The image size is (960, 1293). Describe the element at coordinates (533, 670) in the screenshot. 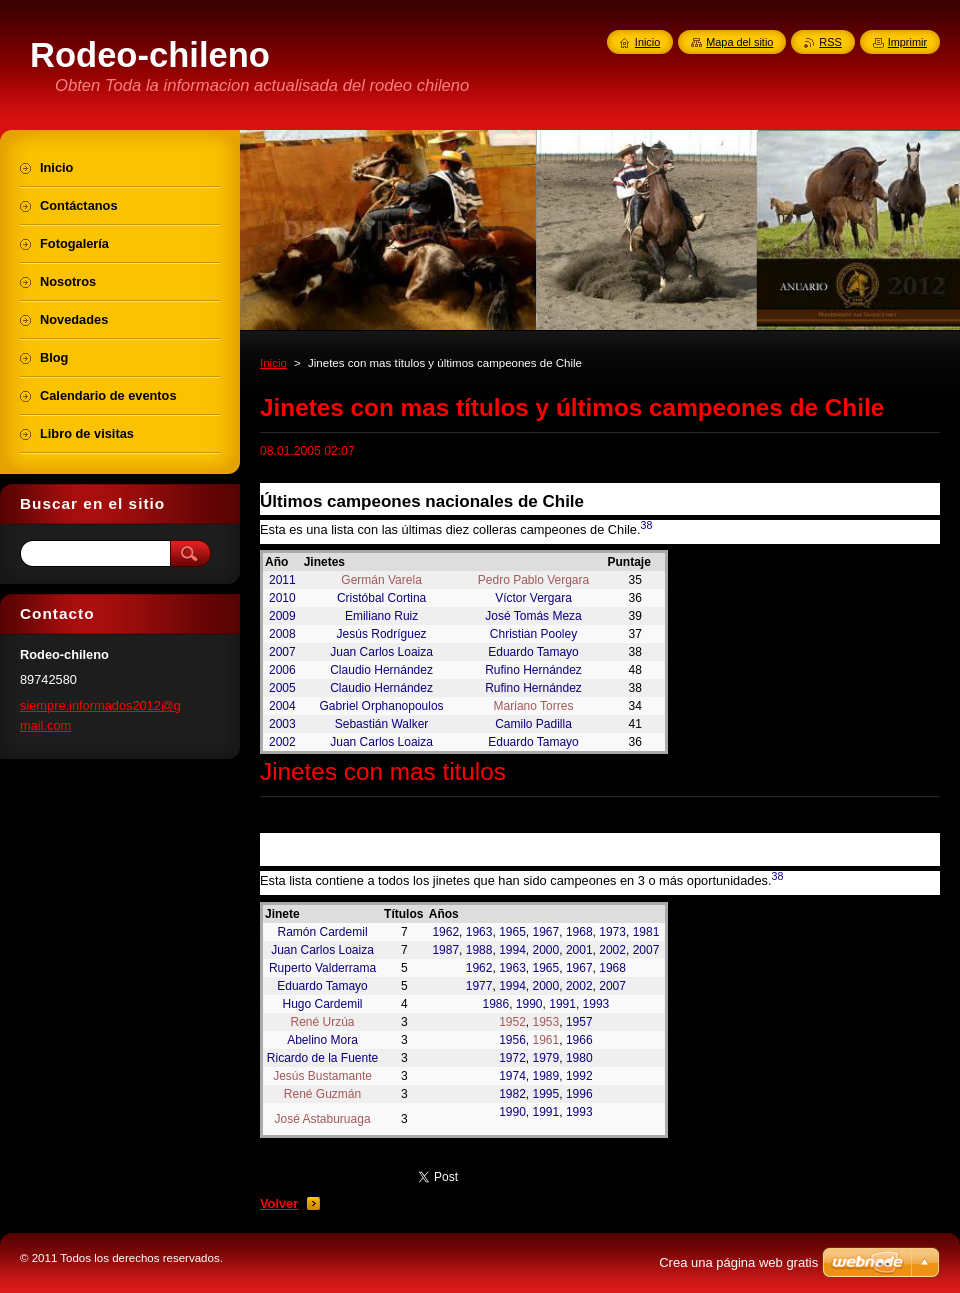

I see `Rufino Hernández` at that location.